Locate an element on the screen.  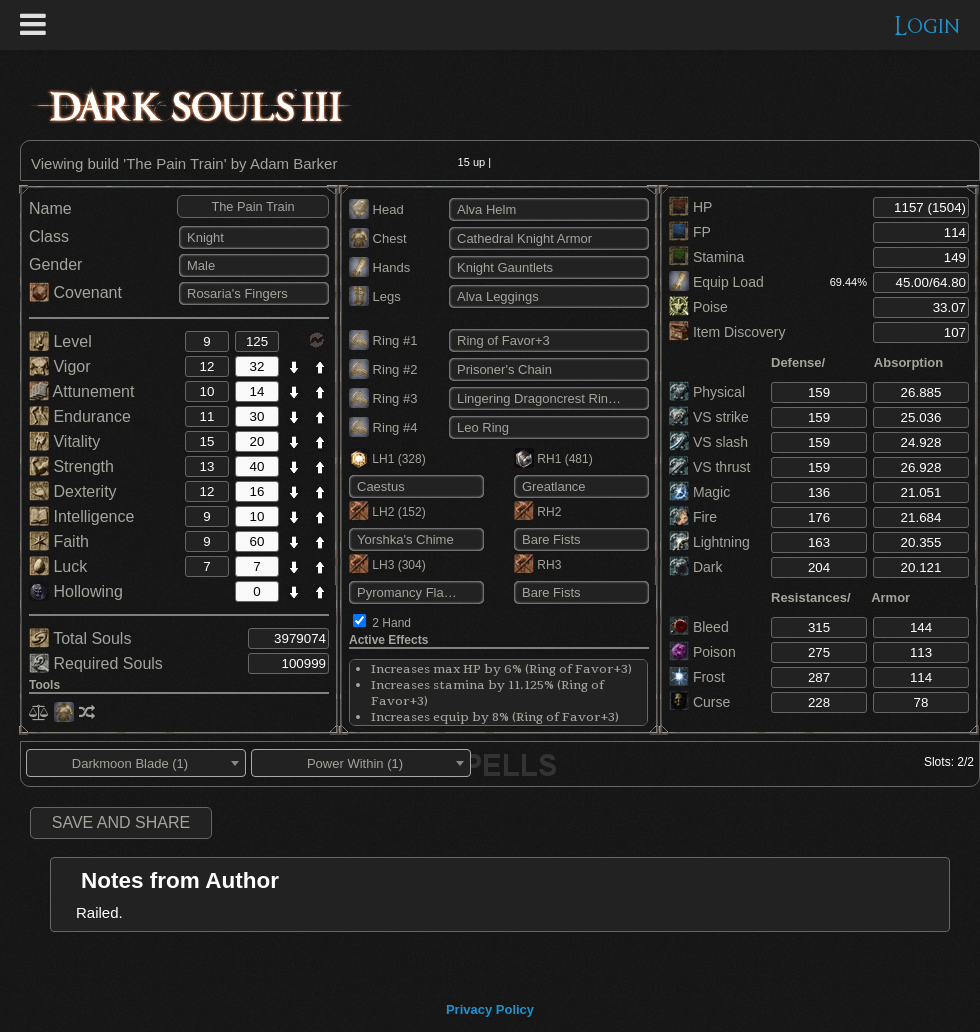
Curse is located at coordinates (699, 702).